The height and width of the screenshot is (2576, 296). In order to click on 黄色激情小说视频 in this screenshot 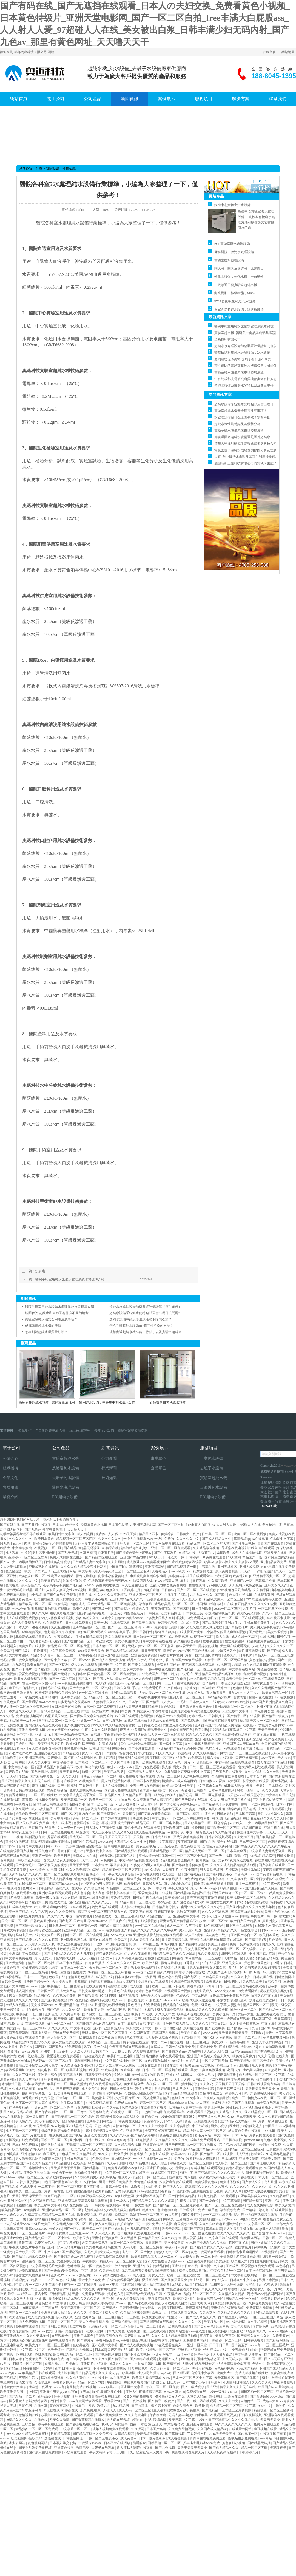, I will do `click(262, 1660)`.